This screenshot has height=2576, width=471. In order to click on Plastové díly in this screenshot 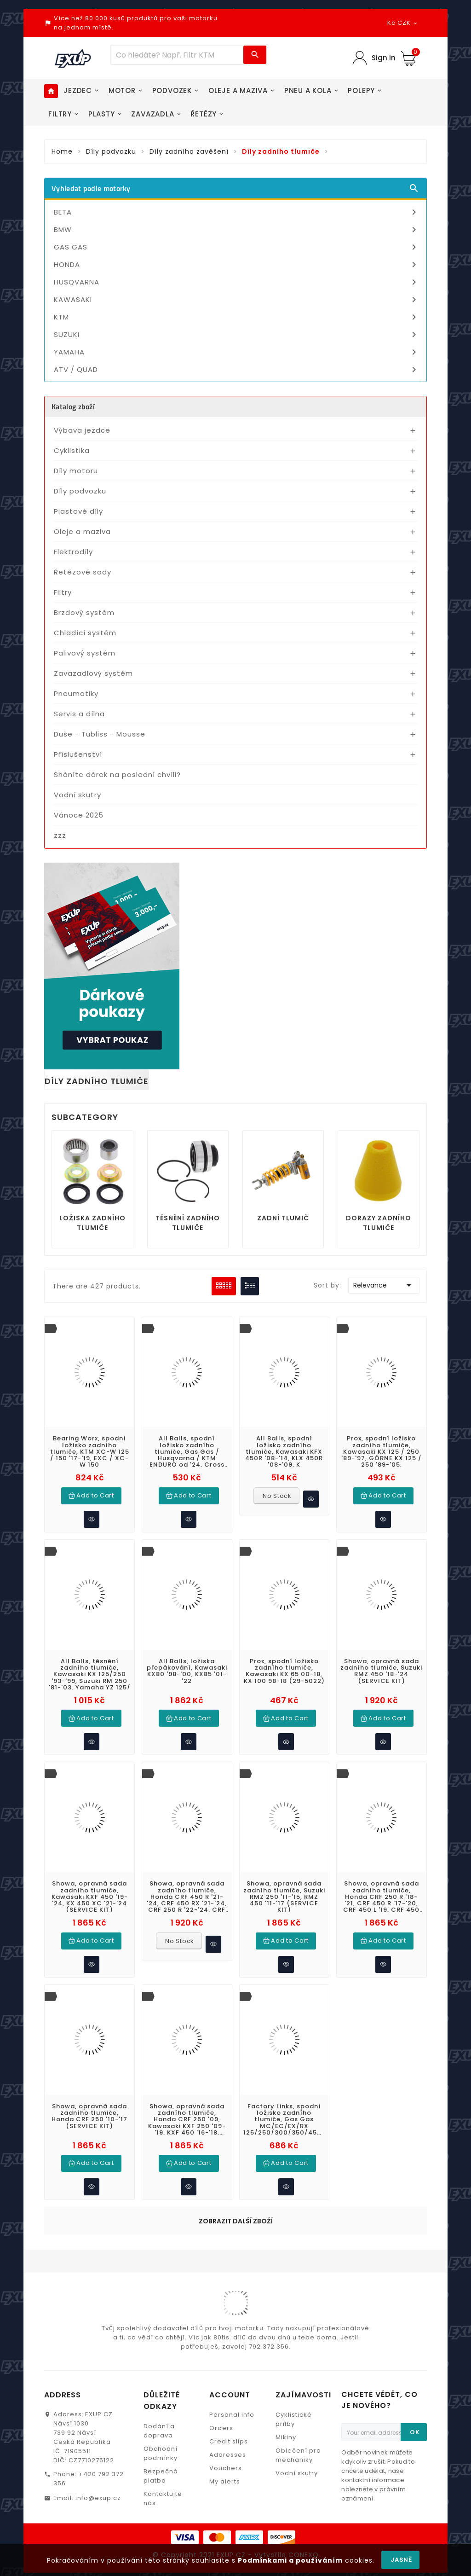, I will do `click(78, 511)`.